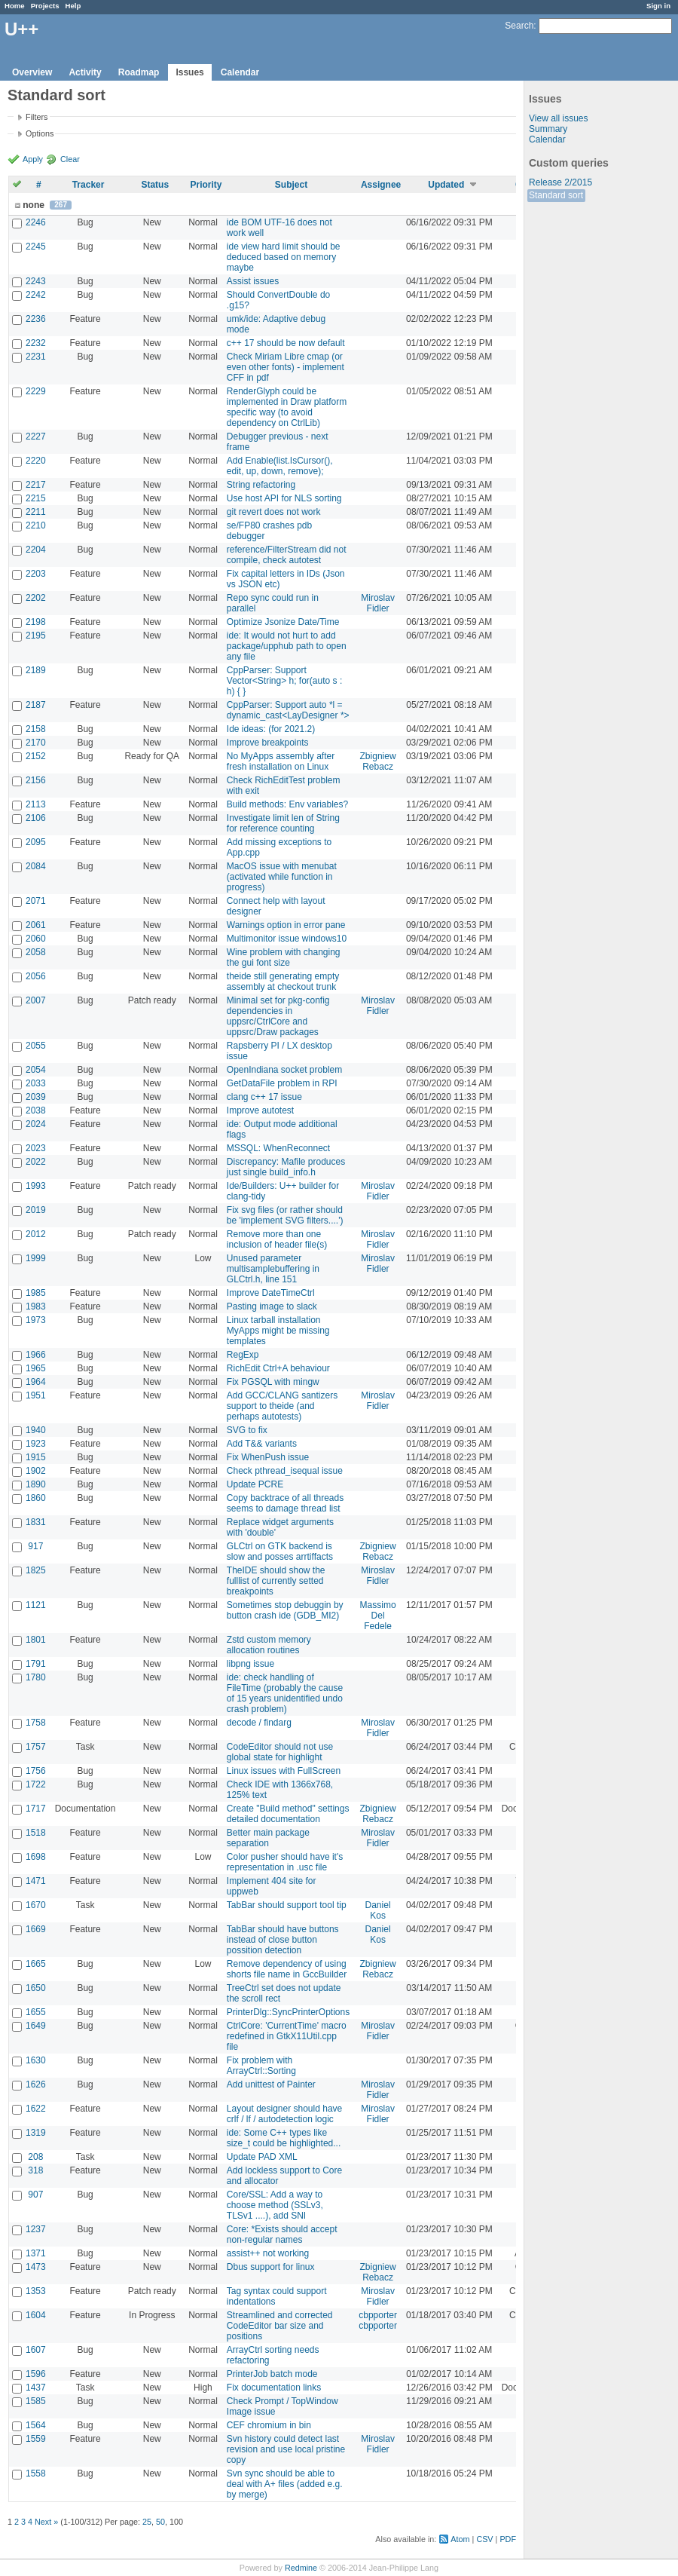 This screenshot has width=678, height=2576. I want to click on View all issues, so click(558, 118).